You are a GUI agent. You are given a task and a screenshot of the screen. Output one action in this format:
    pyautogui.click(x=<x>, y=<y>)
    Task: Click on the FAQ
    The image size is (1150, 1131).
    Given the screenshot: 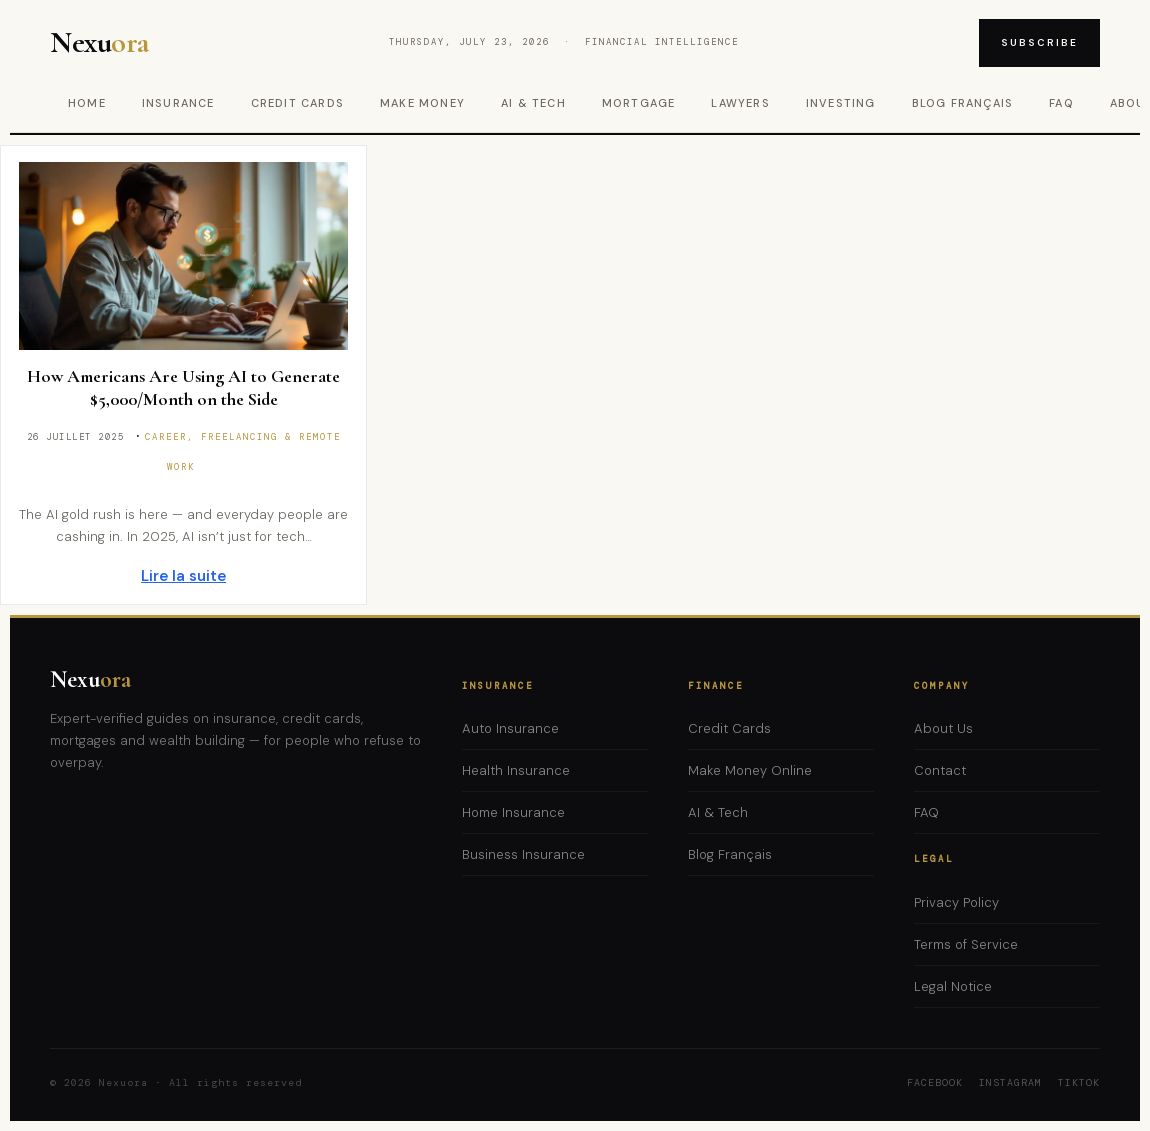 What is the action you would take?
    pyautogui.click(x=1061, y=103)
    